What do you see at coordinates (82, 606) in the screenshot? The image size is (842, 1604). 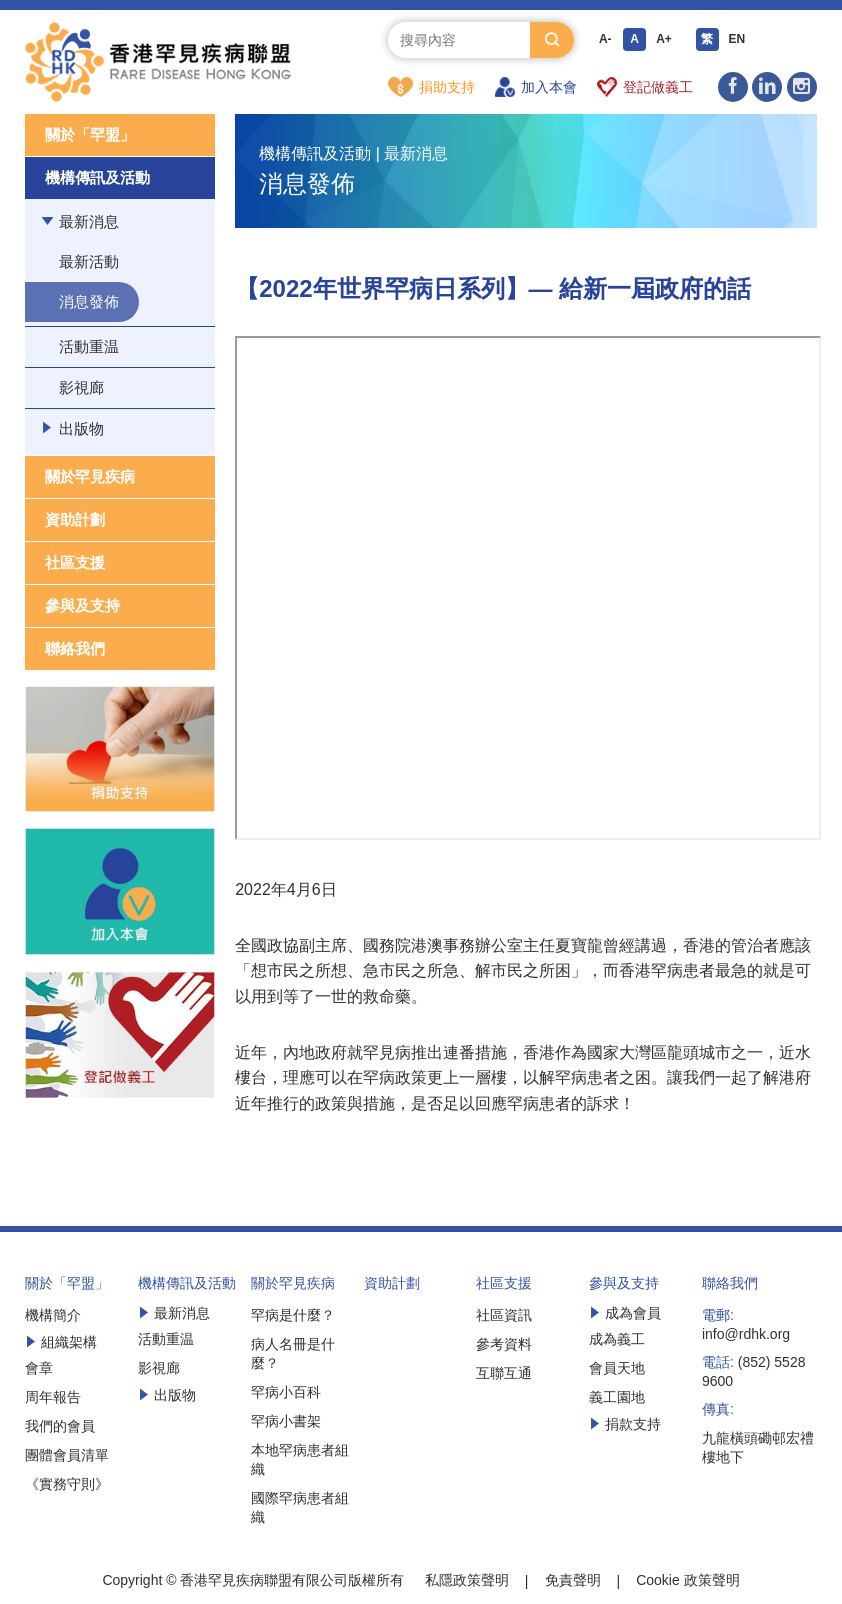 I see `參與及支持` at bounding box center [82, 606].